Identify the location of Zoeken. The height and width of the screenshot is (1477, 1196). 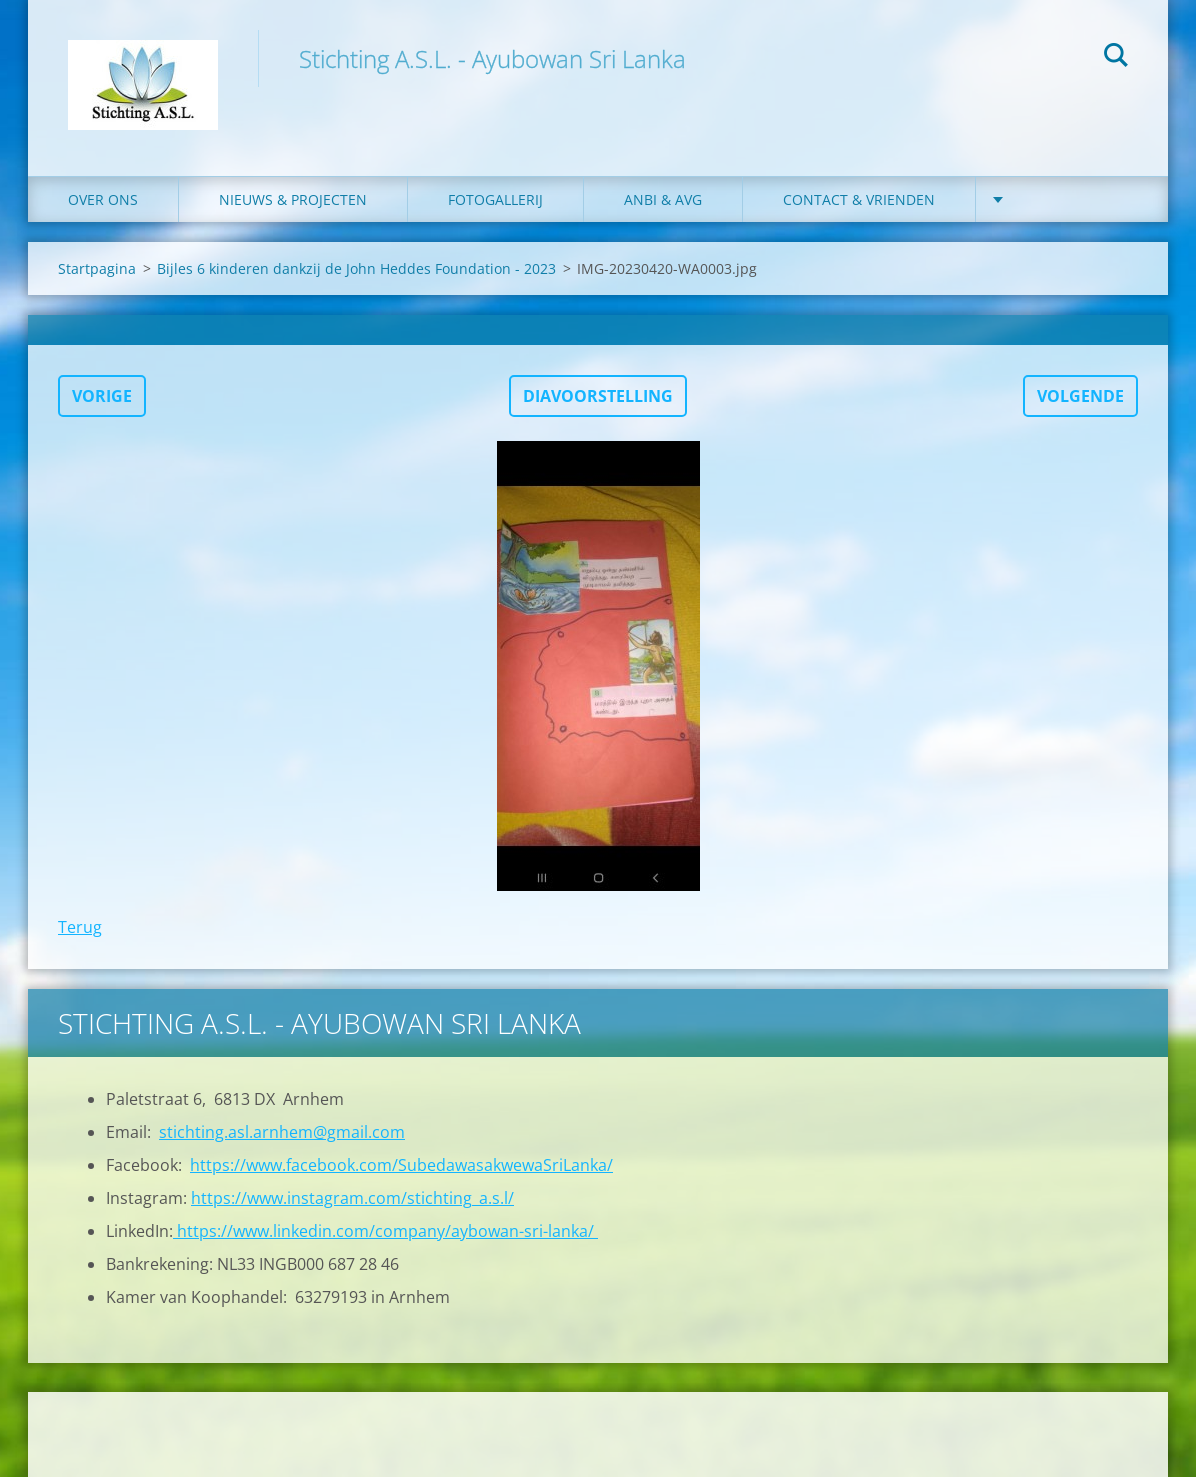
(1116, 58).